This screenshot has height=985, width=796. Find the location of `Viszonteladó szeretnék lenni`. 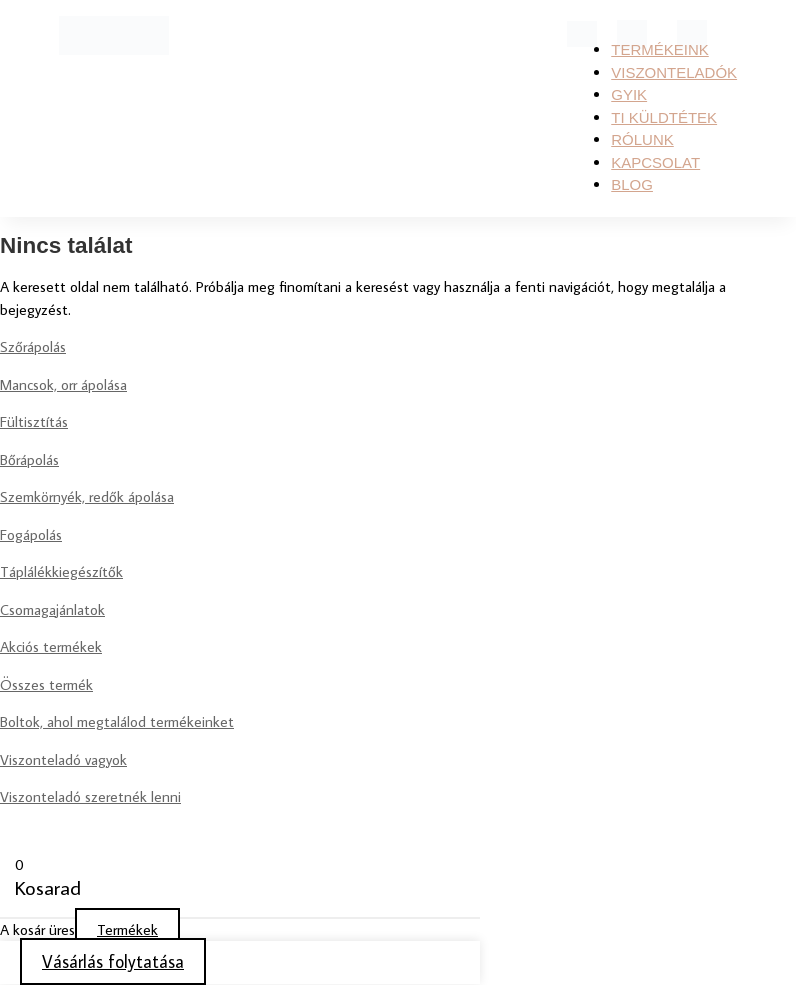

Viszonteladó szeretnék lenni is located at coordinates (90, 796).